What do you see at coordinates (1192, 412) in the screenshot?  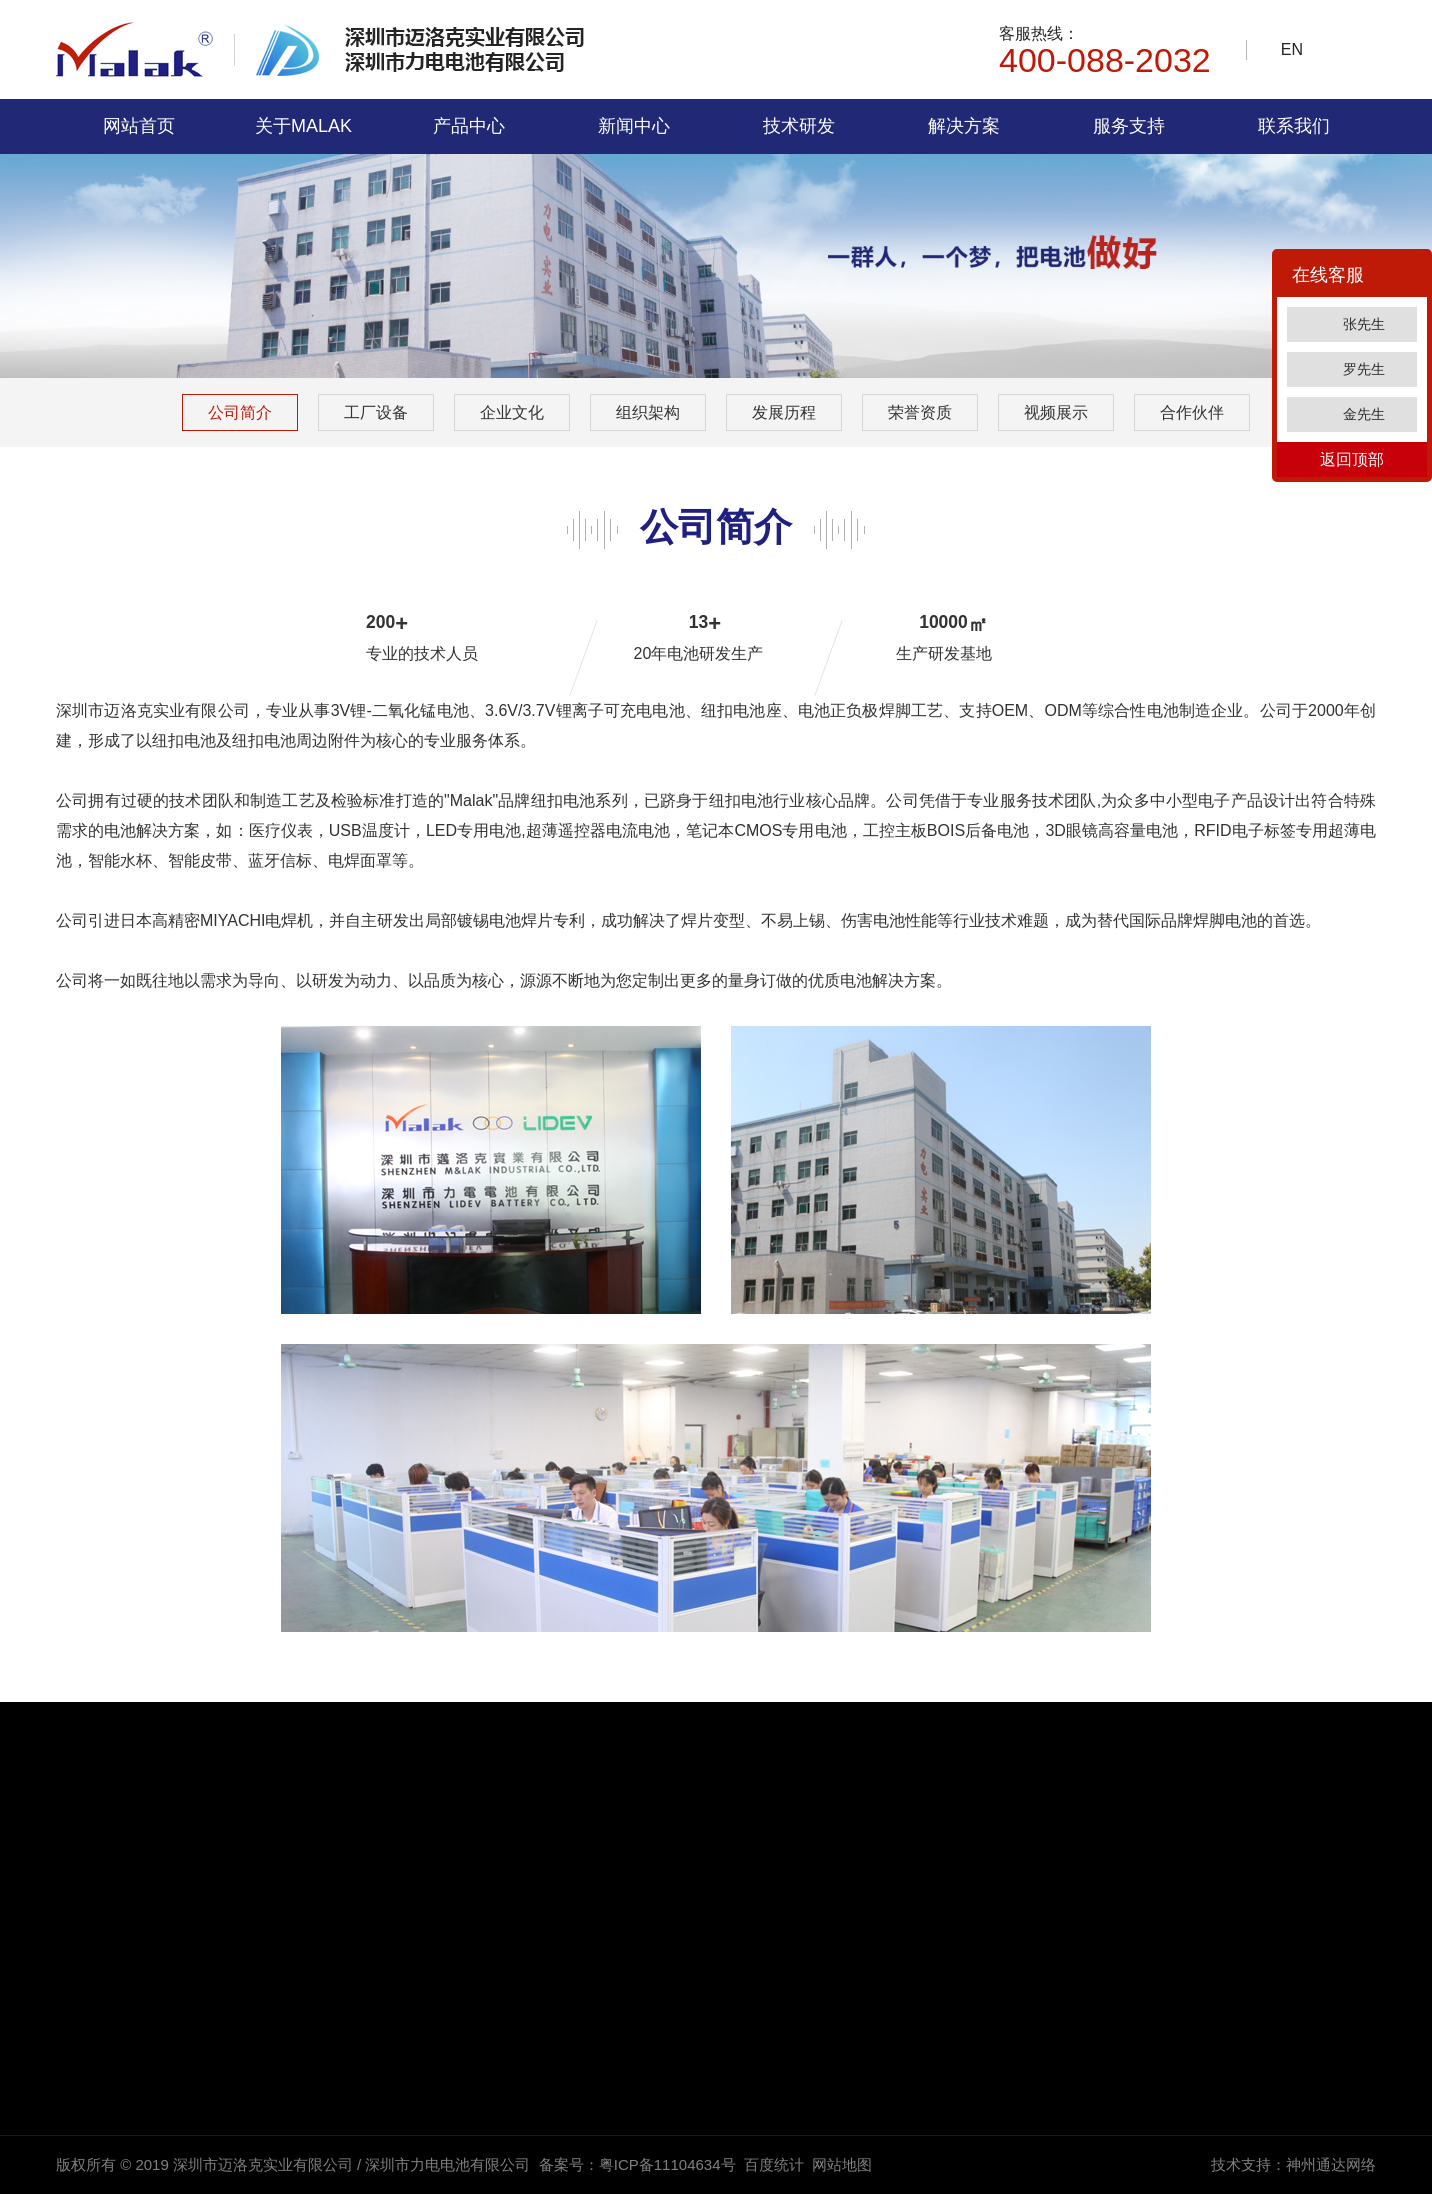 I see `合作伙伴` at bounding box center [1192, 412].